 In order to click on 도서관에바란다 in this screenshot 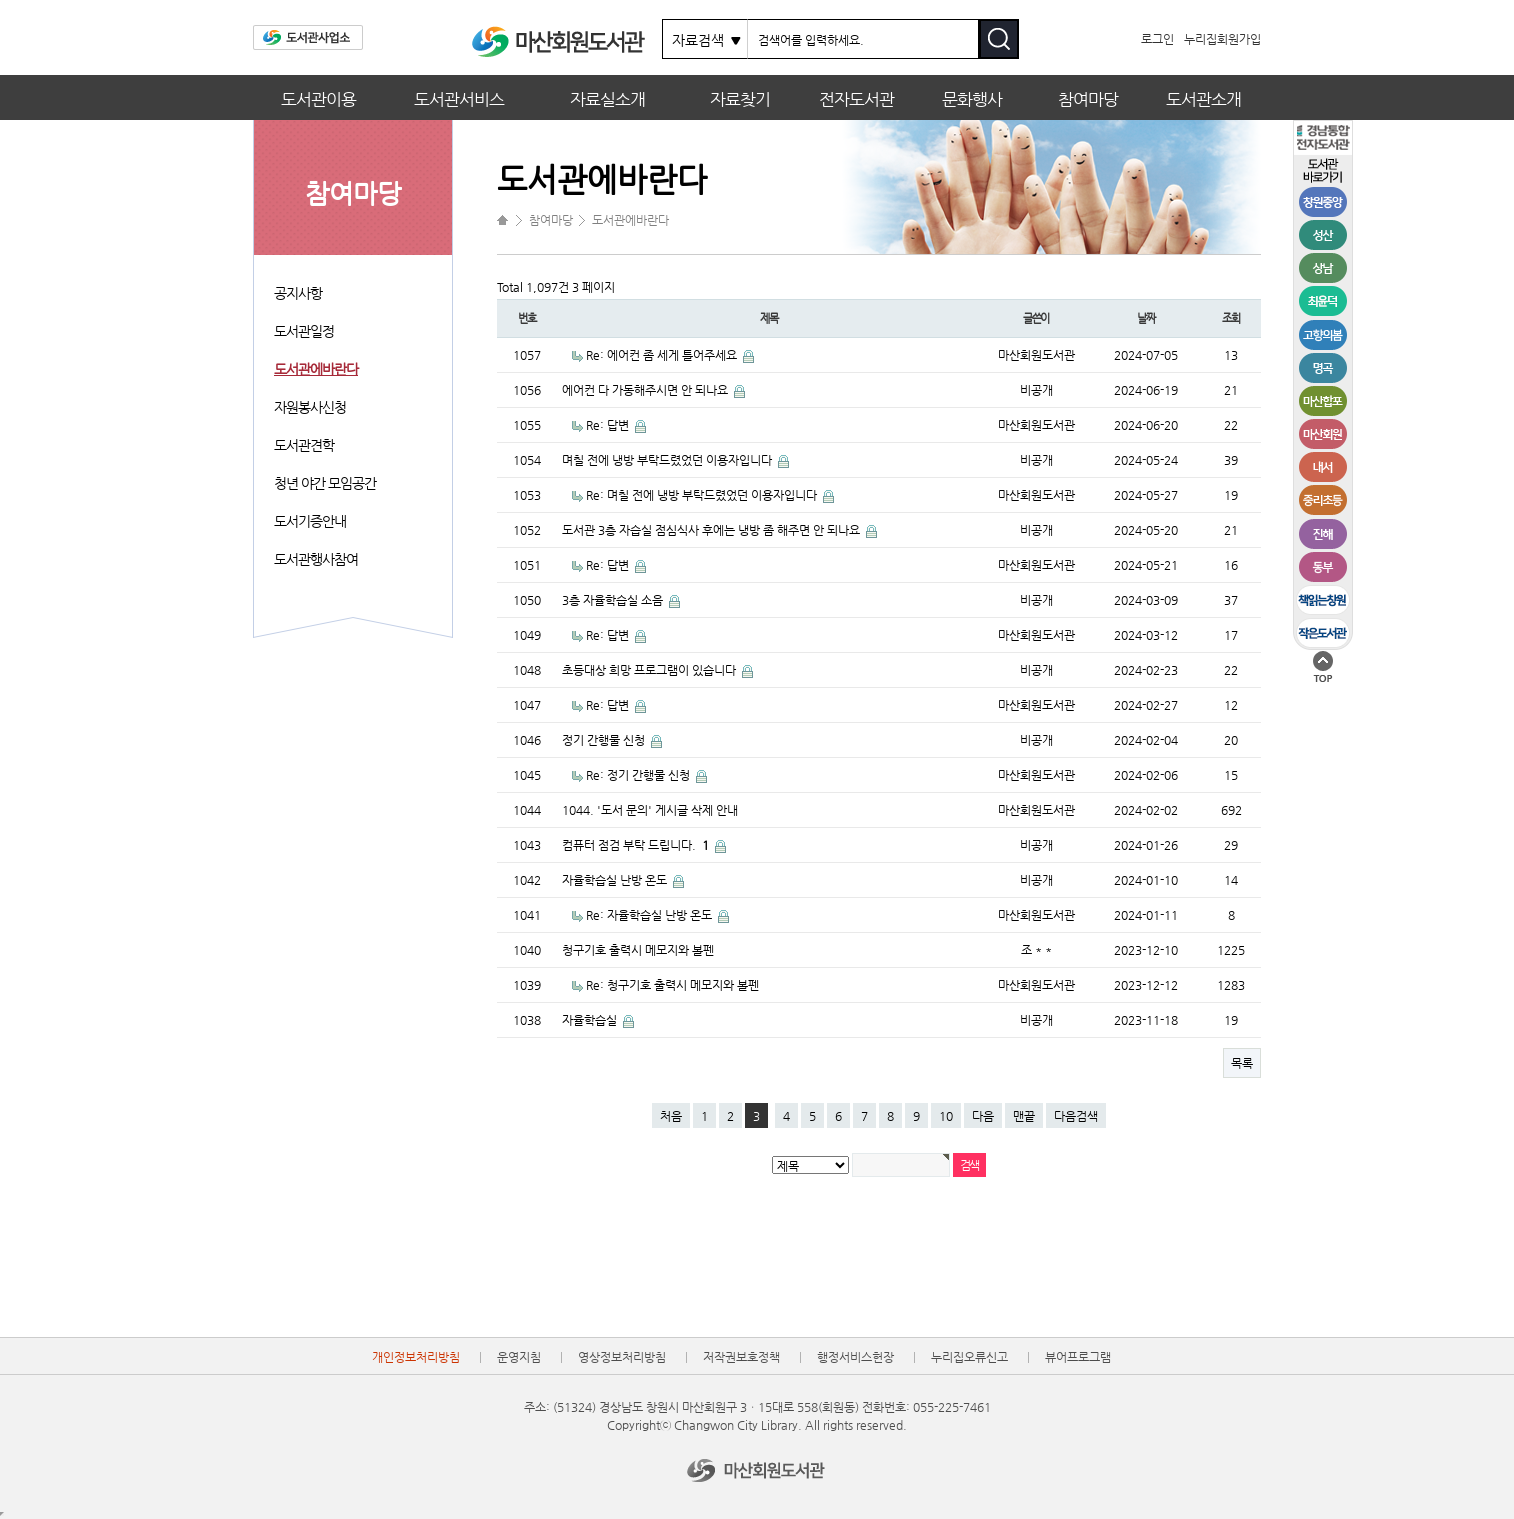, I will do `click(316, 369)`.